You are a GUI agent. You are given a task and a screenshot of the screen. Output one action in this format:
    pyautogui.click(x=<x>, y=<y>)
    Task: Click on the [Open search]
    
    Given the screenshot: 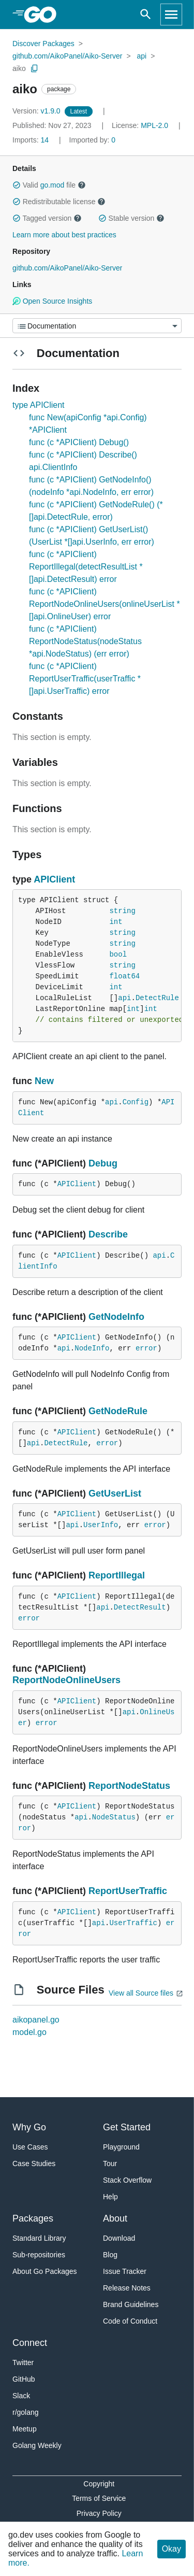 What is the action you would take?
    pyautogui.click(x=146, y=14)
    